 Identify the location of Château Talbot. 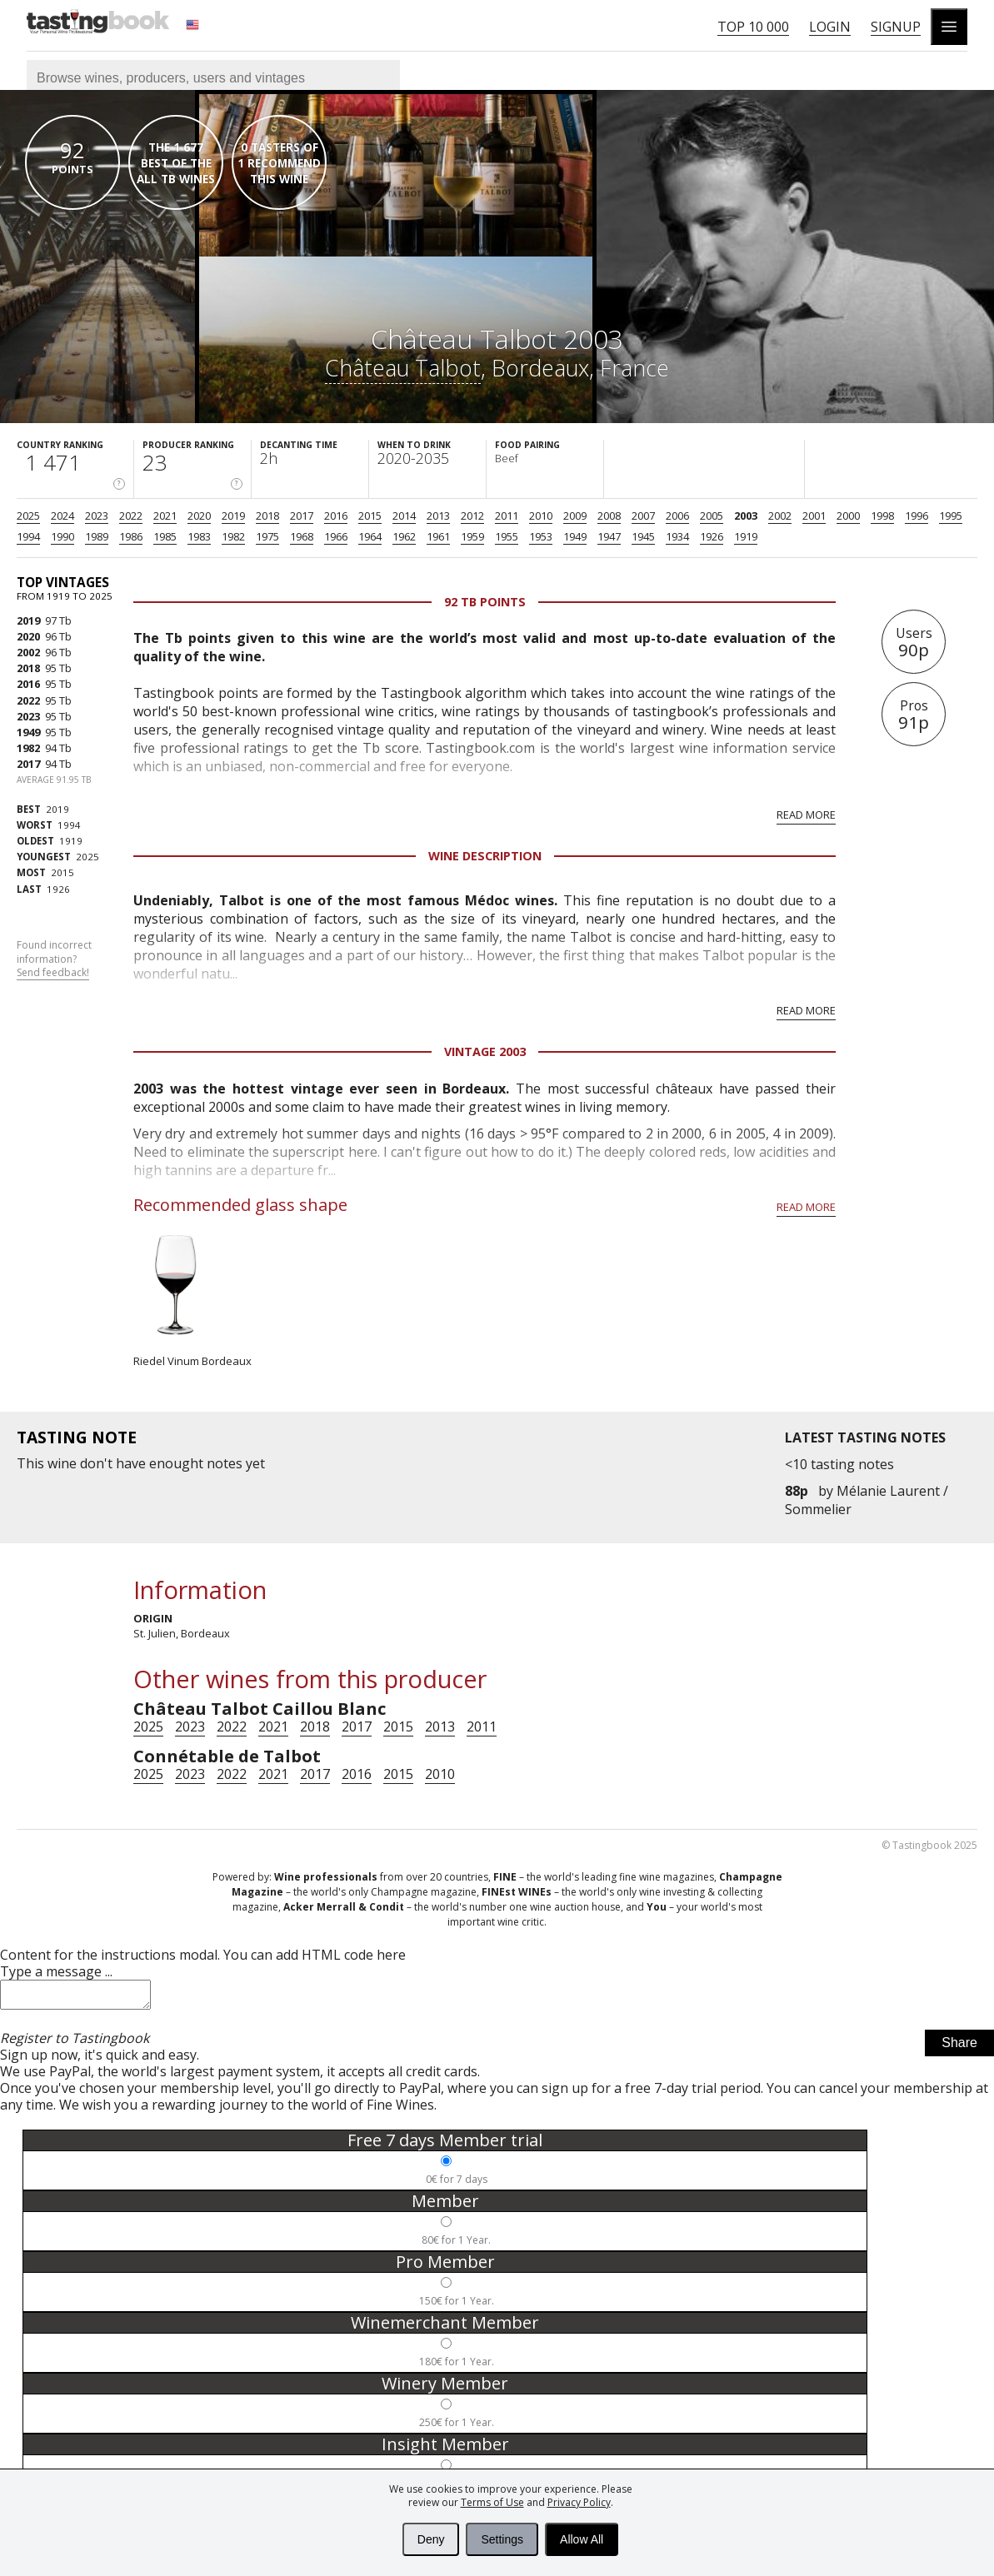
(403, 367).